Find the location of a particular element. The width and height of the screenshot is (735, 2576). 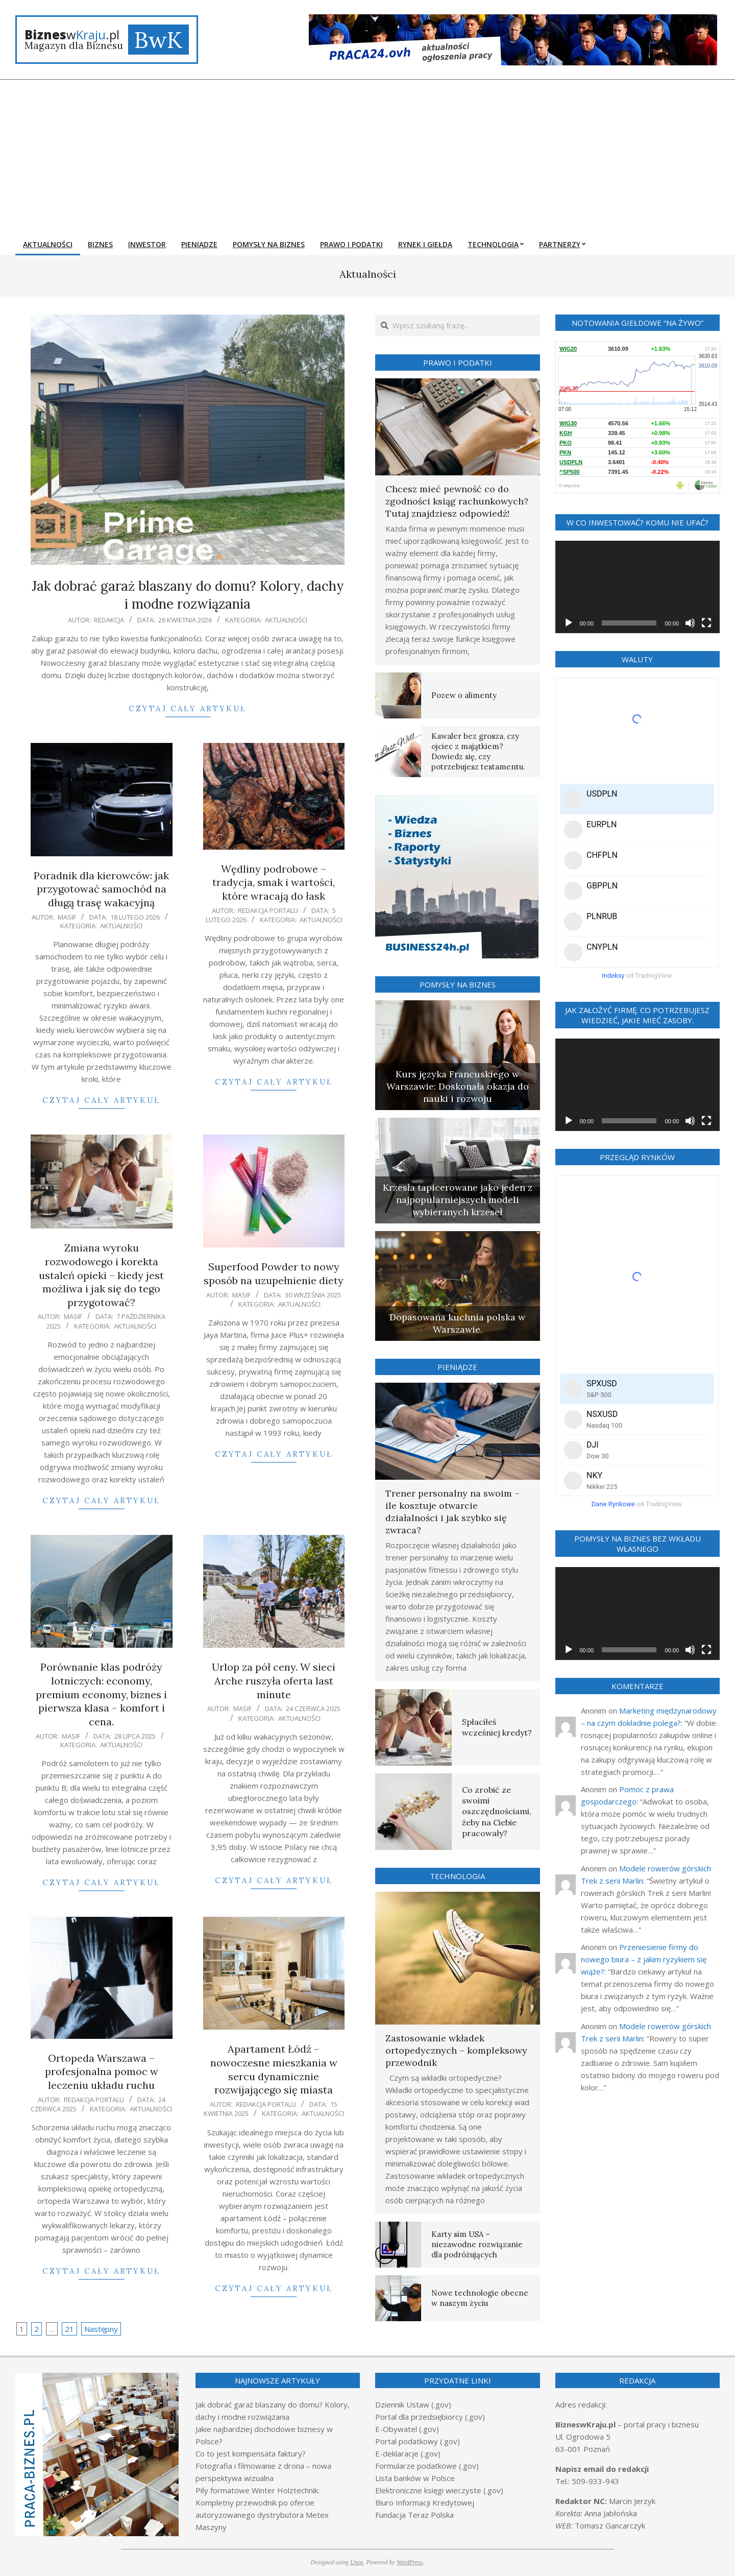

Fundacja Teraz Polska is located at coordinates (414, 2515).